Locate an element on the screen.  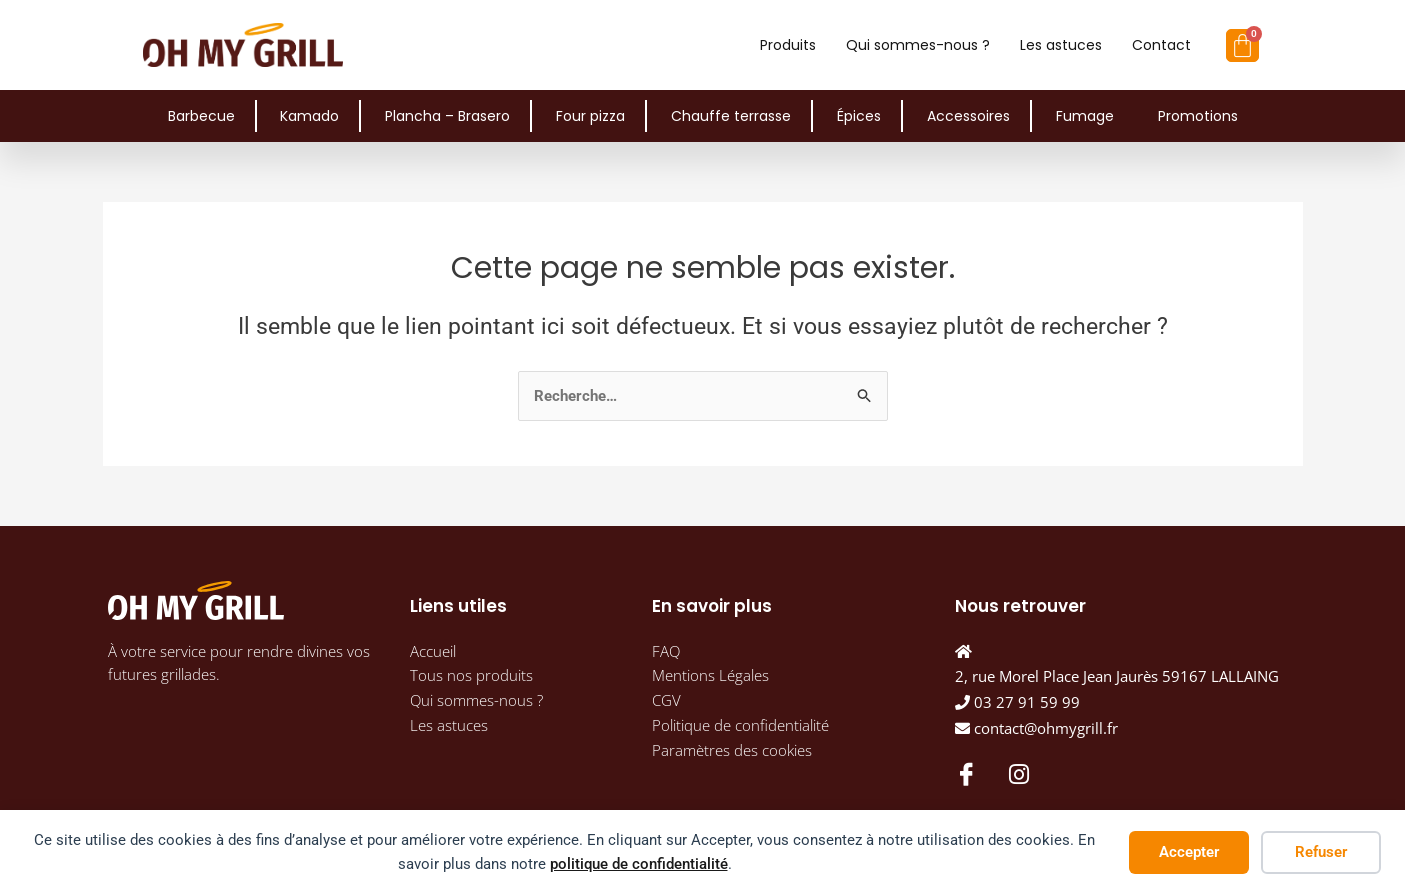
[Instagram] is located at coordinates (1019, 774).